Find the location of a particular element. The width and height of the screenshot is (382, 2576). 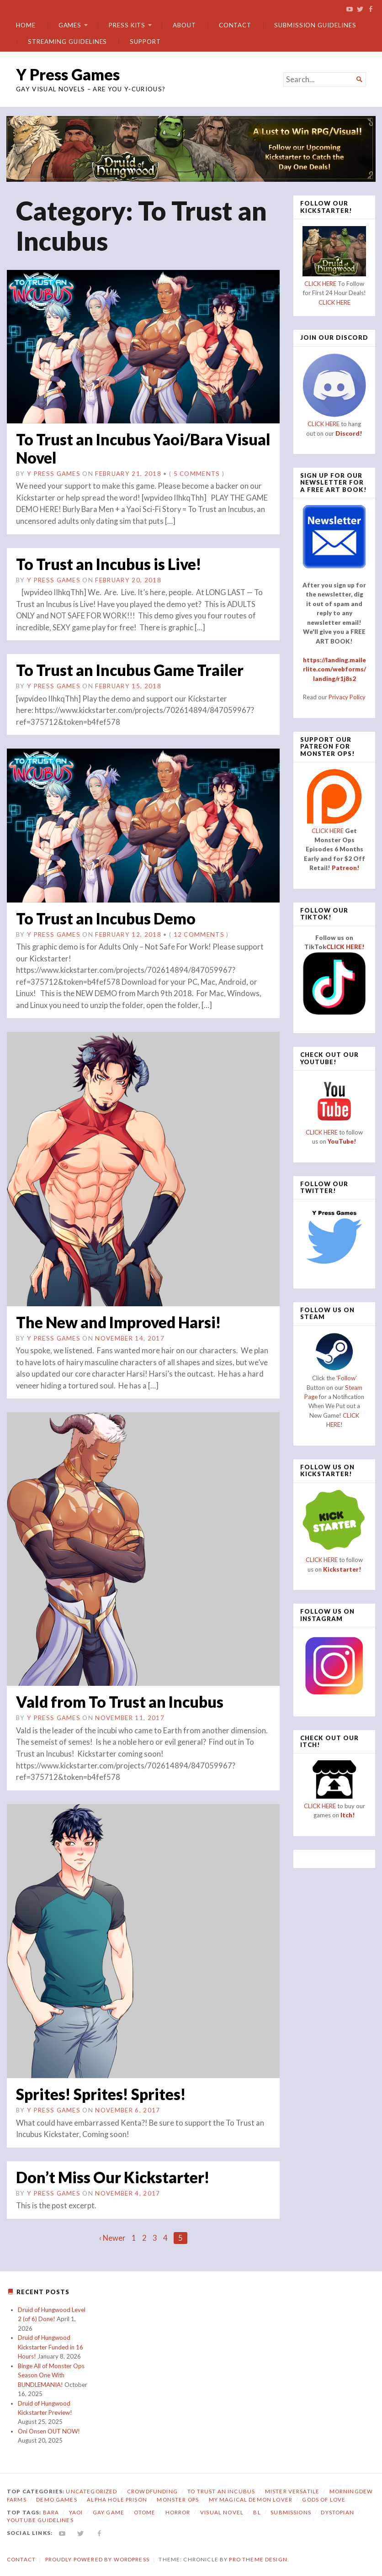

Games is located at coordinates (70, 25).